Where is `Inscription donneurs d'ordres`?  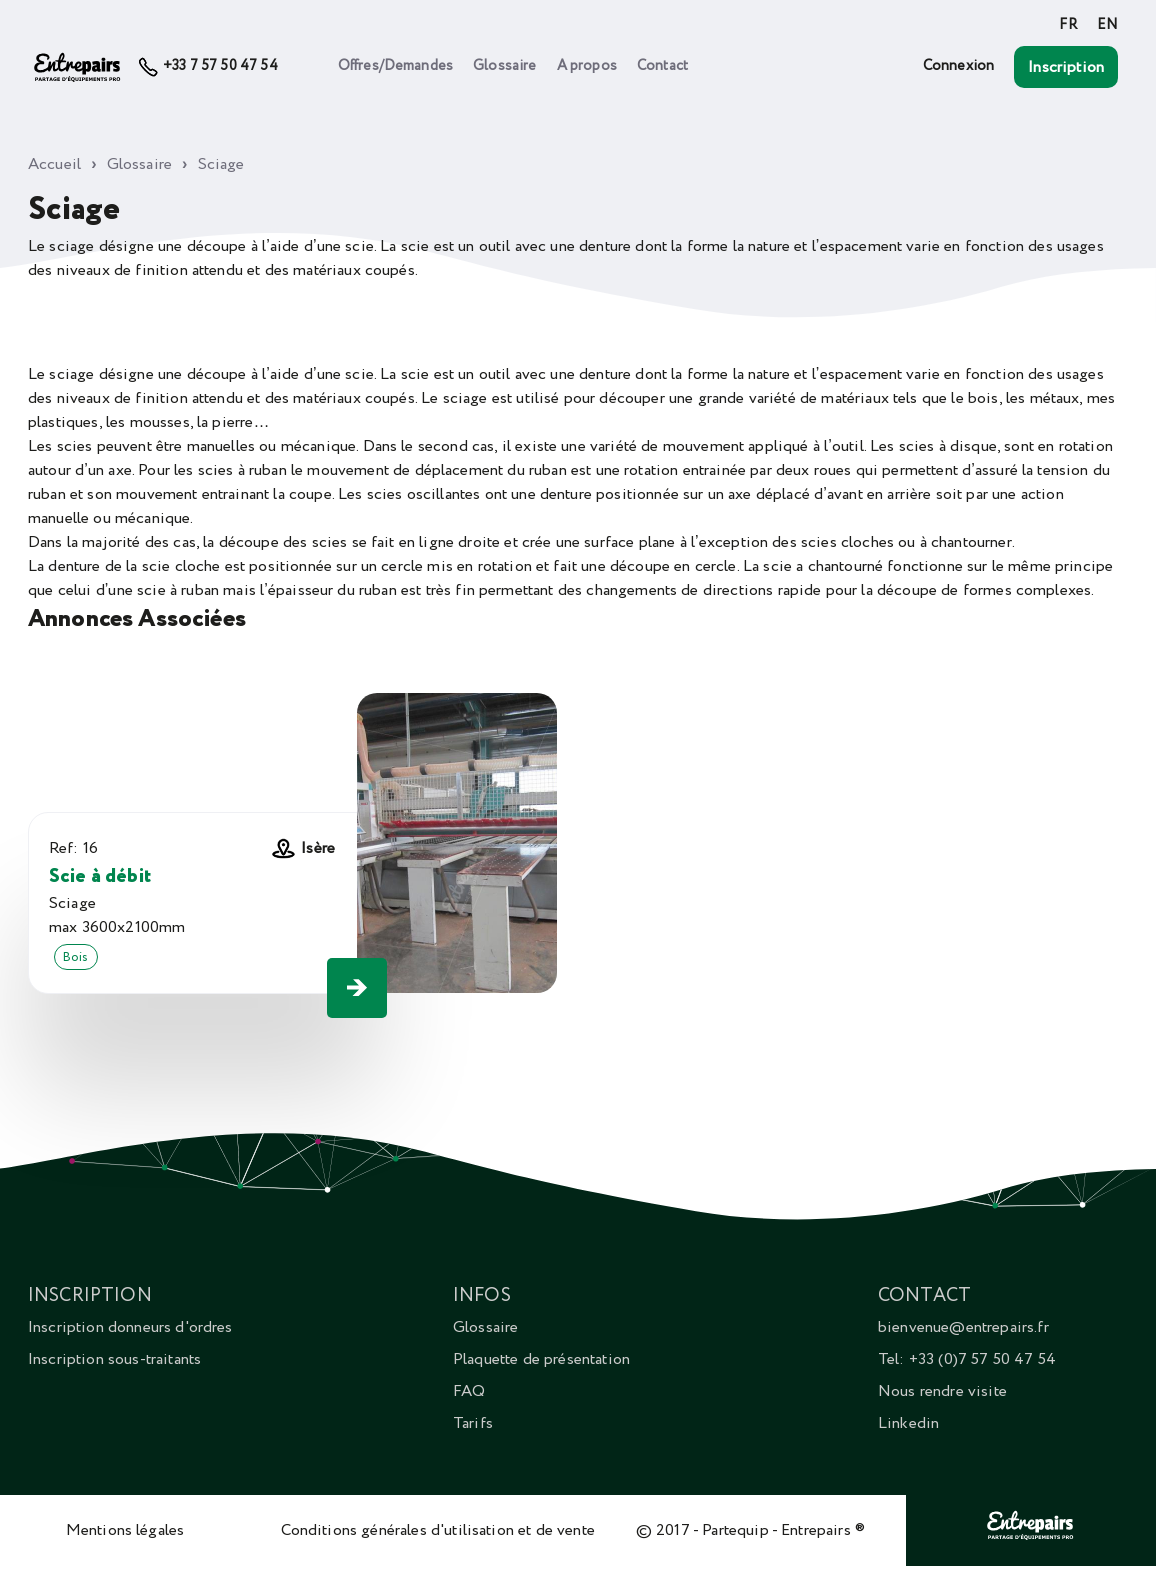
Inscription donneurs d'ordres is located at coordinates (130, 1327).